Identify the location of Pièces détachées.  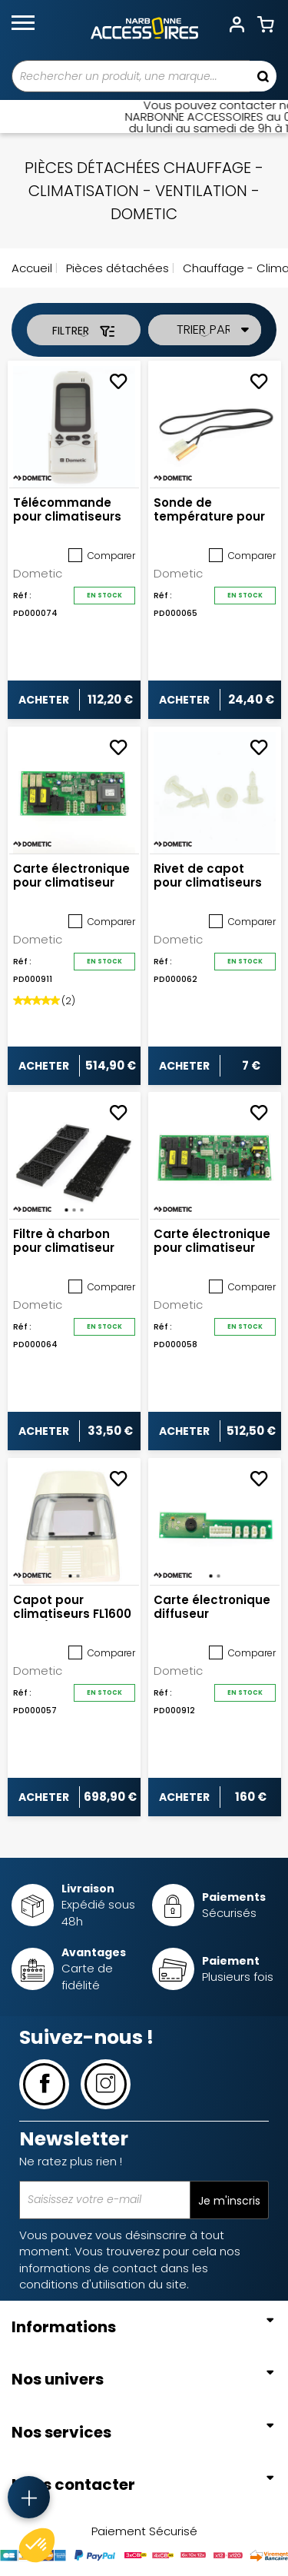
(116, 268).